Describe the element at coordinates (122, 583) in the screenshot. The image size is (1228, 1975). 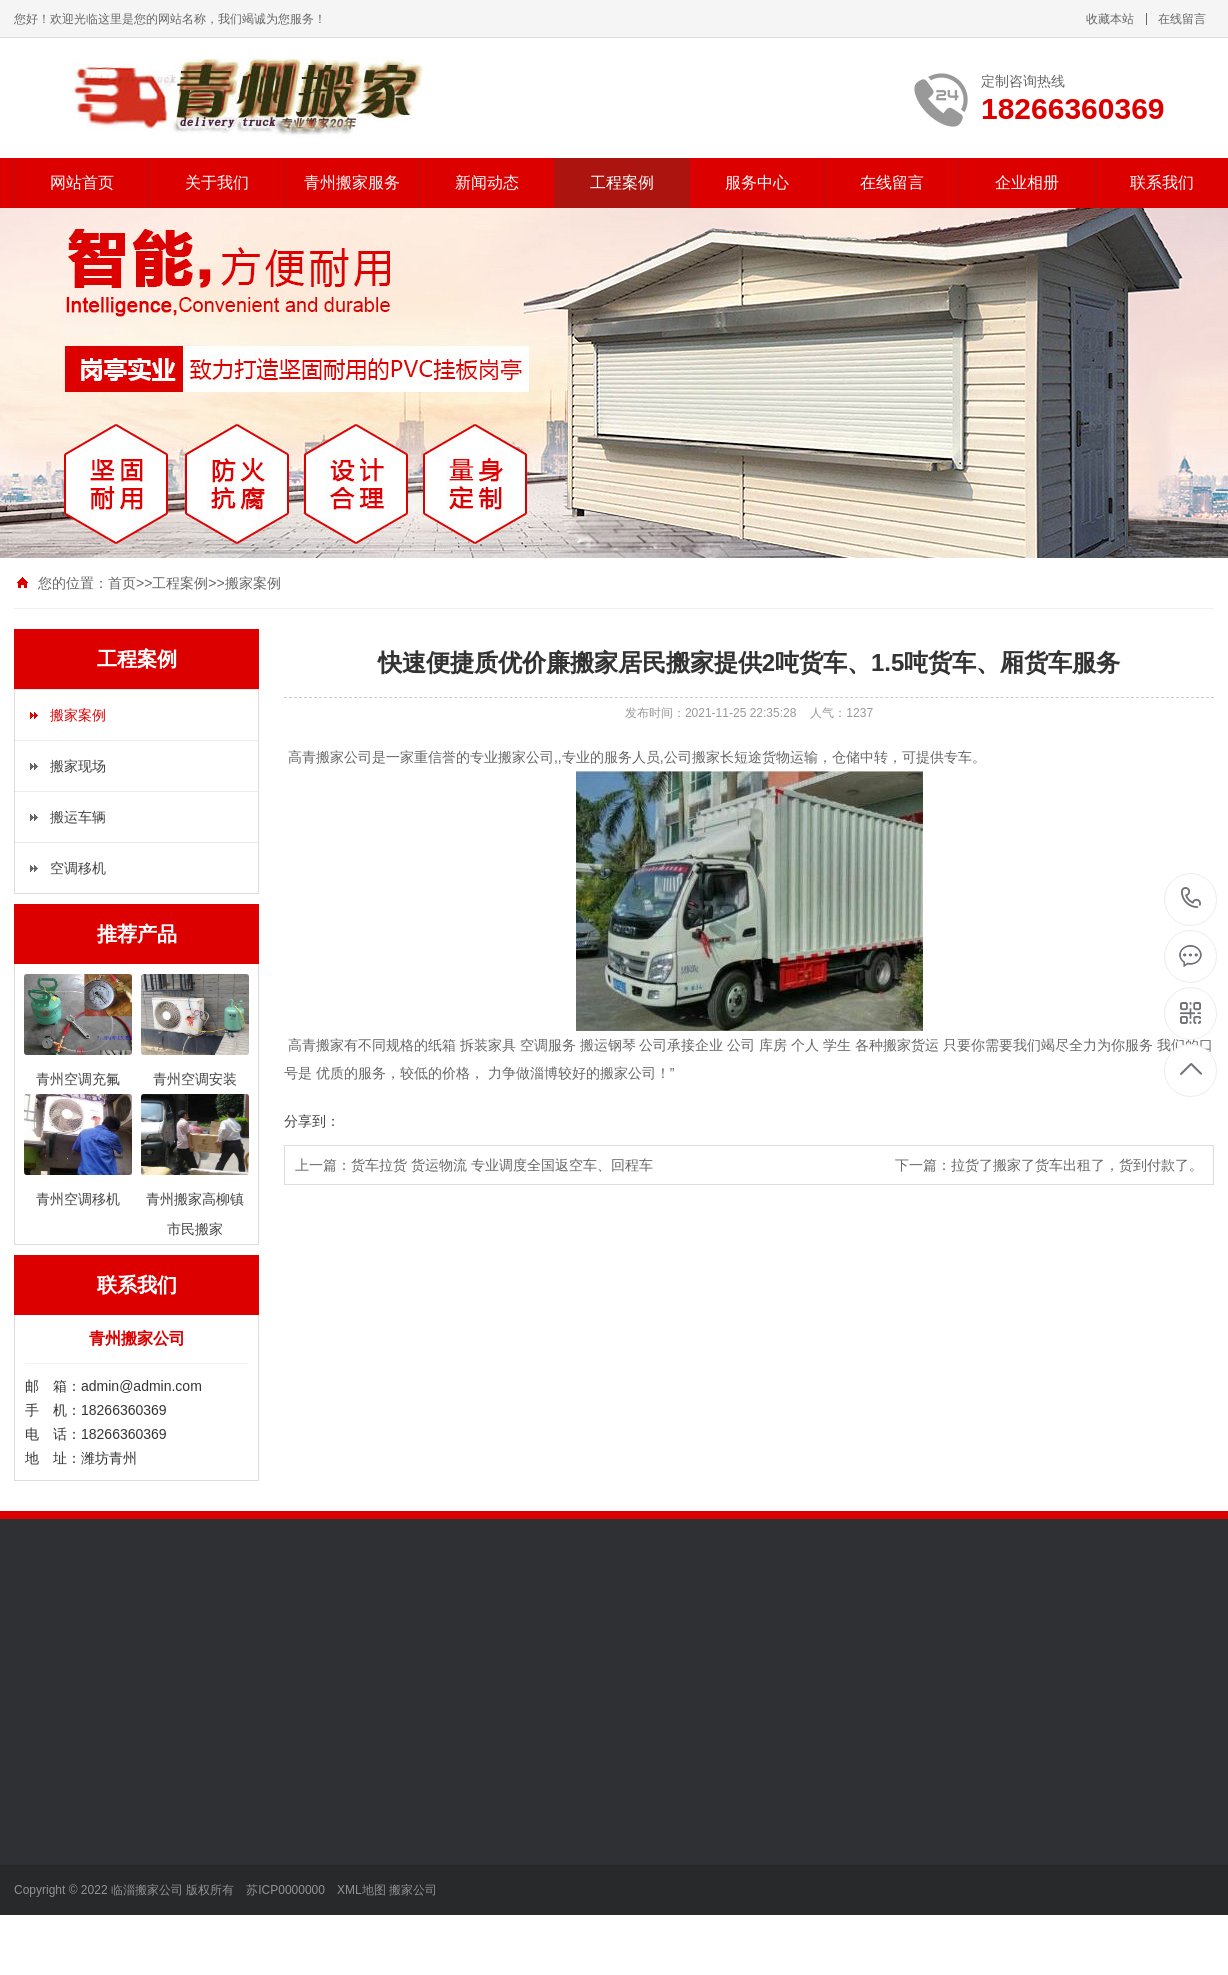
I see `首页` at that location.